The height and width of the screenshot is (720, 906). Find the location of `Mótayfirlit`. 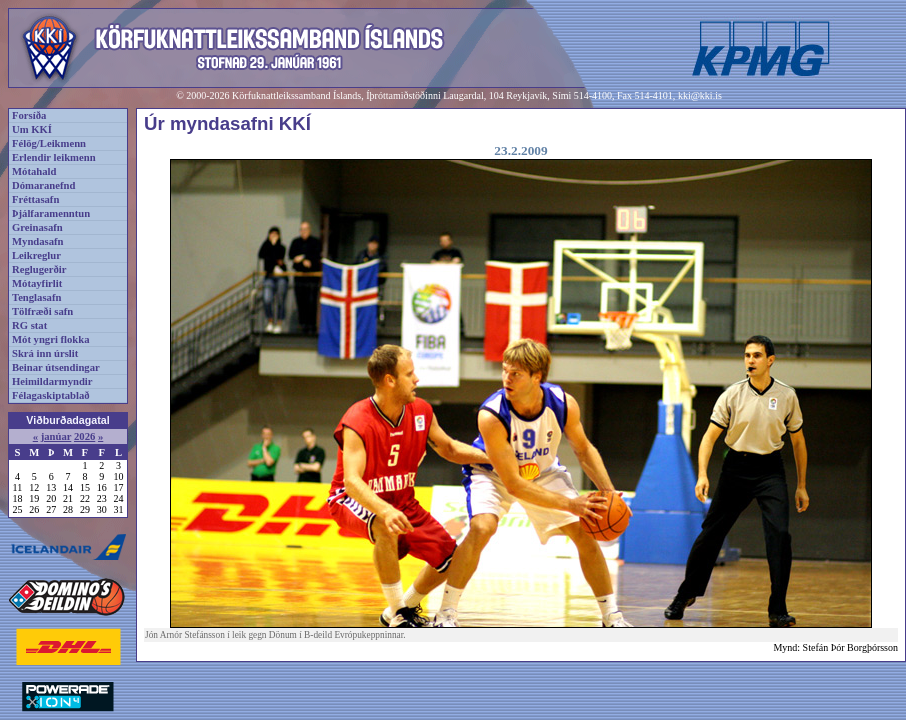

Mótayfirlit is located at coordinates (37, 283).